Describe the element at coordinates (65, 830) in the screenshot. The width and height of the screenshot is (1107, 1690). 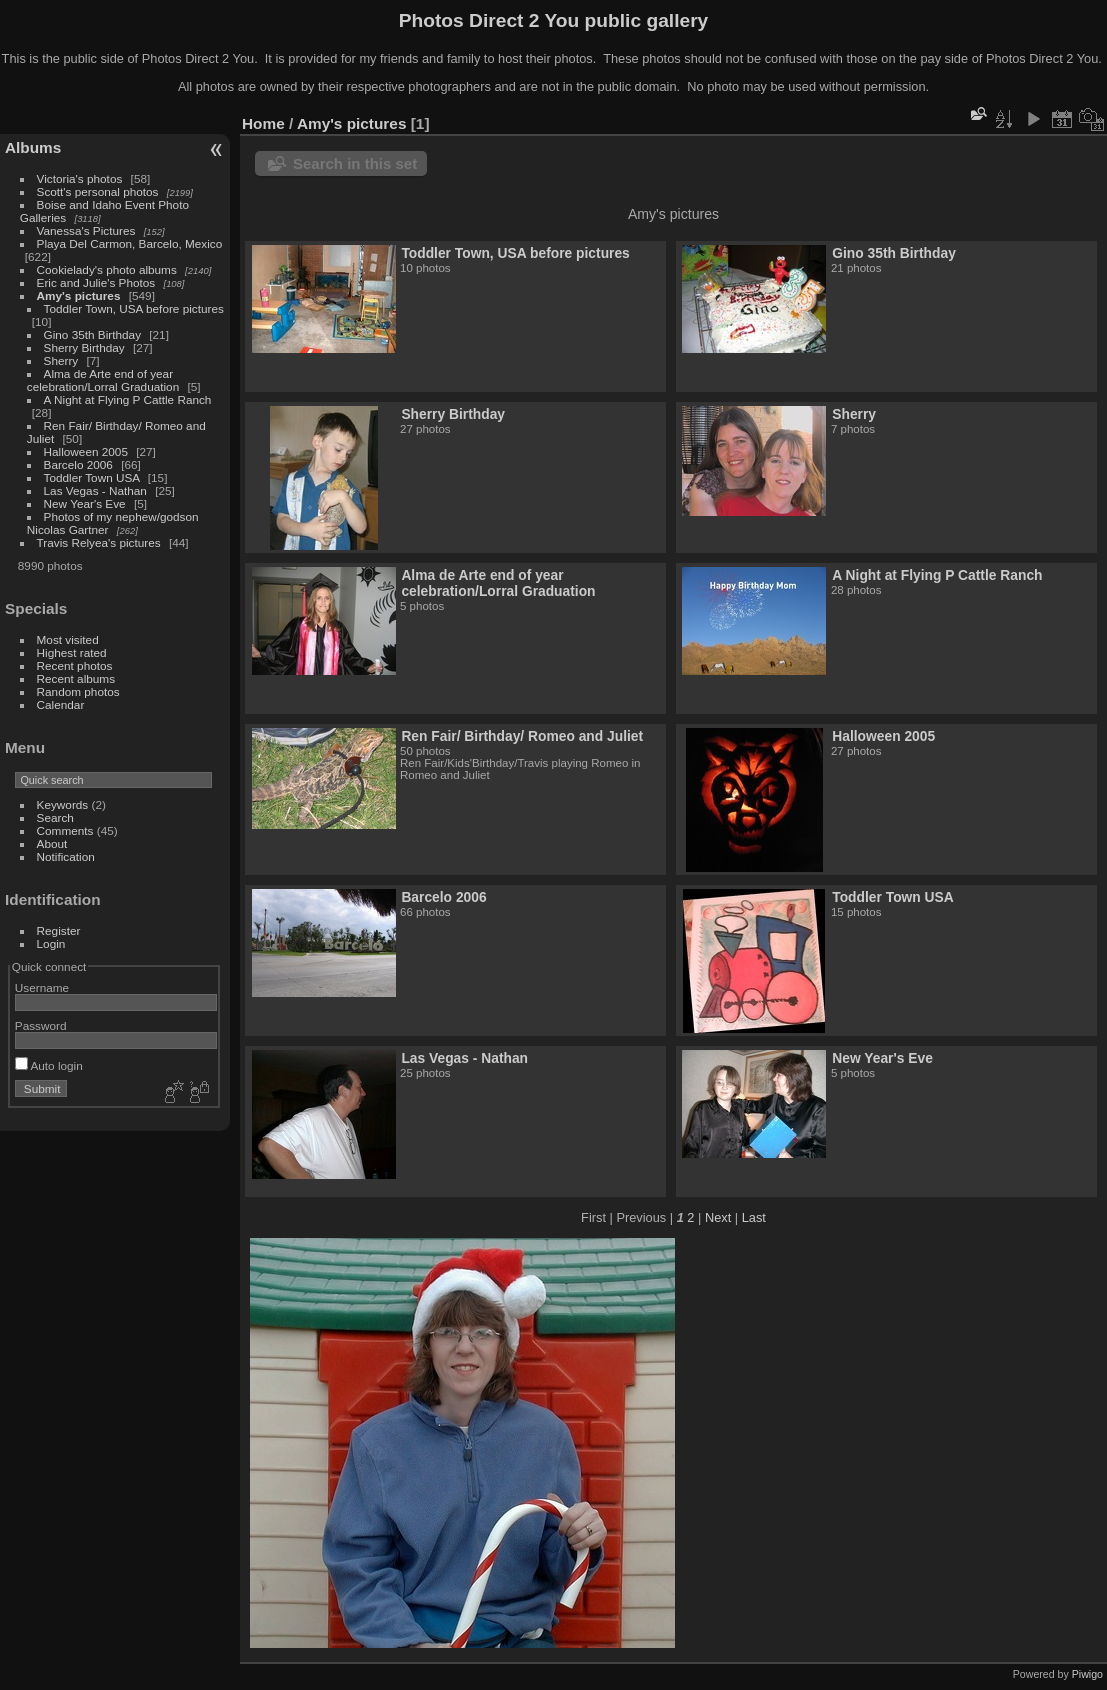
I see `Comments` at that location.